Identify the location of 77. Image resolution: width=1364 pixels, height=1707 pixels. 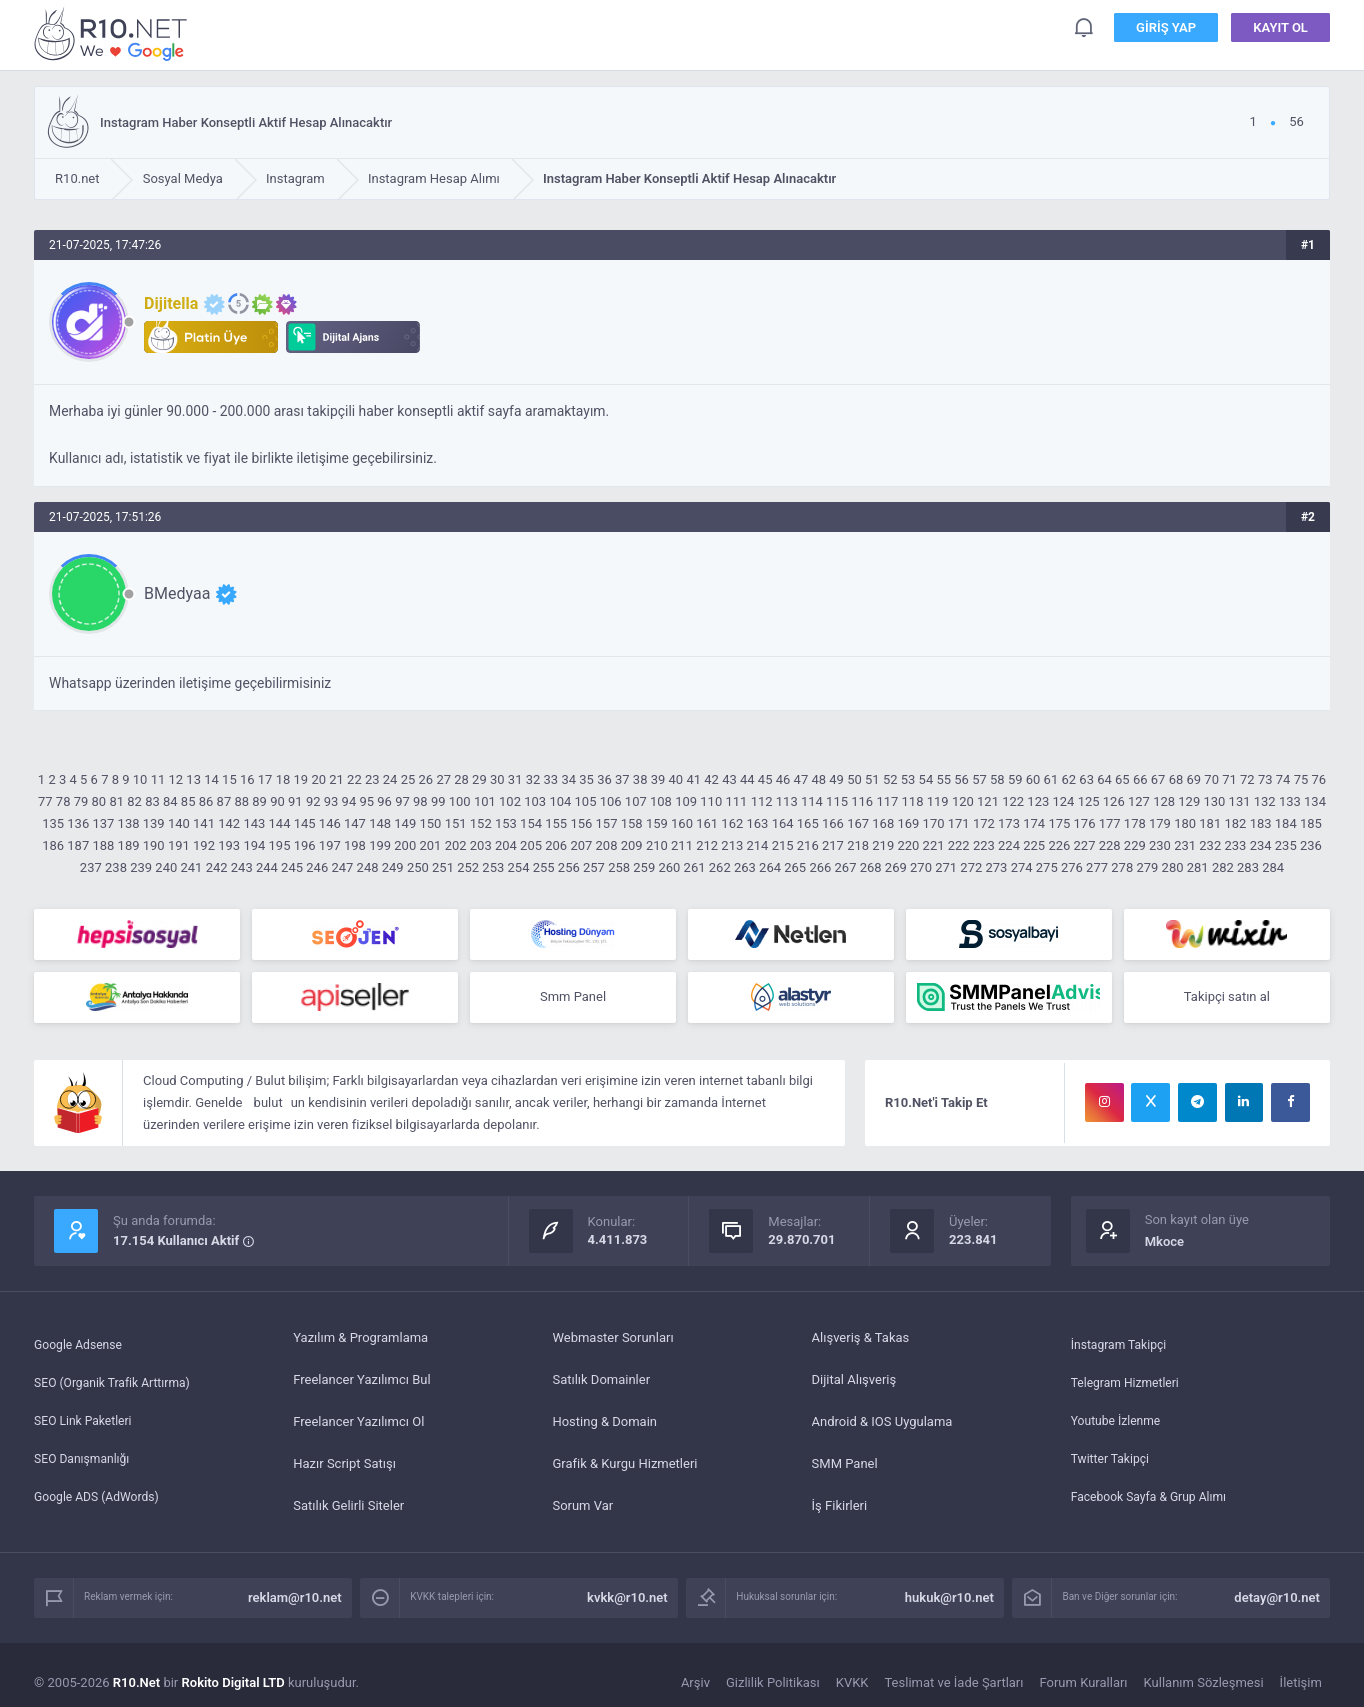
(45, 801).